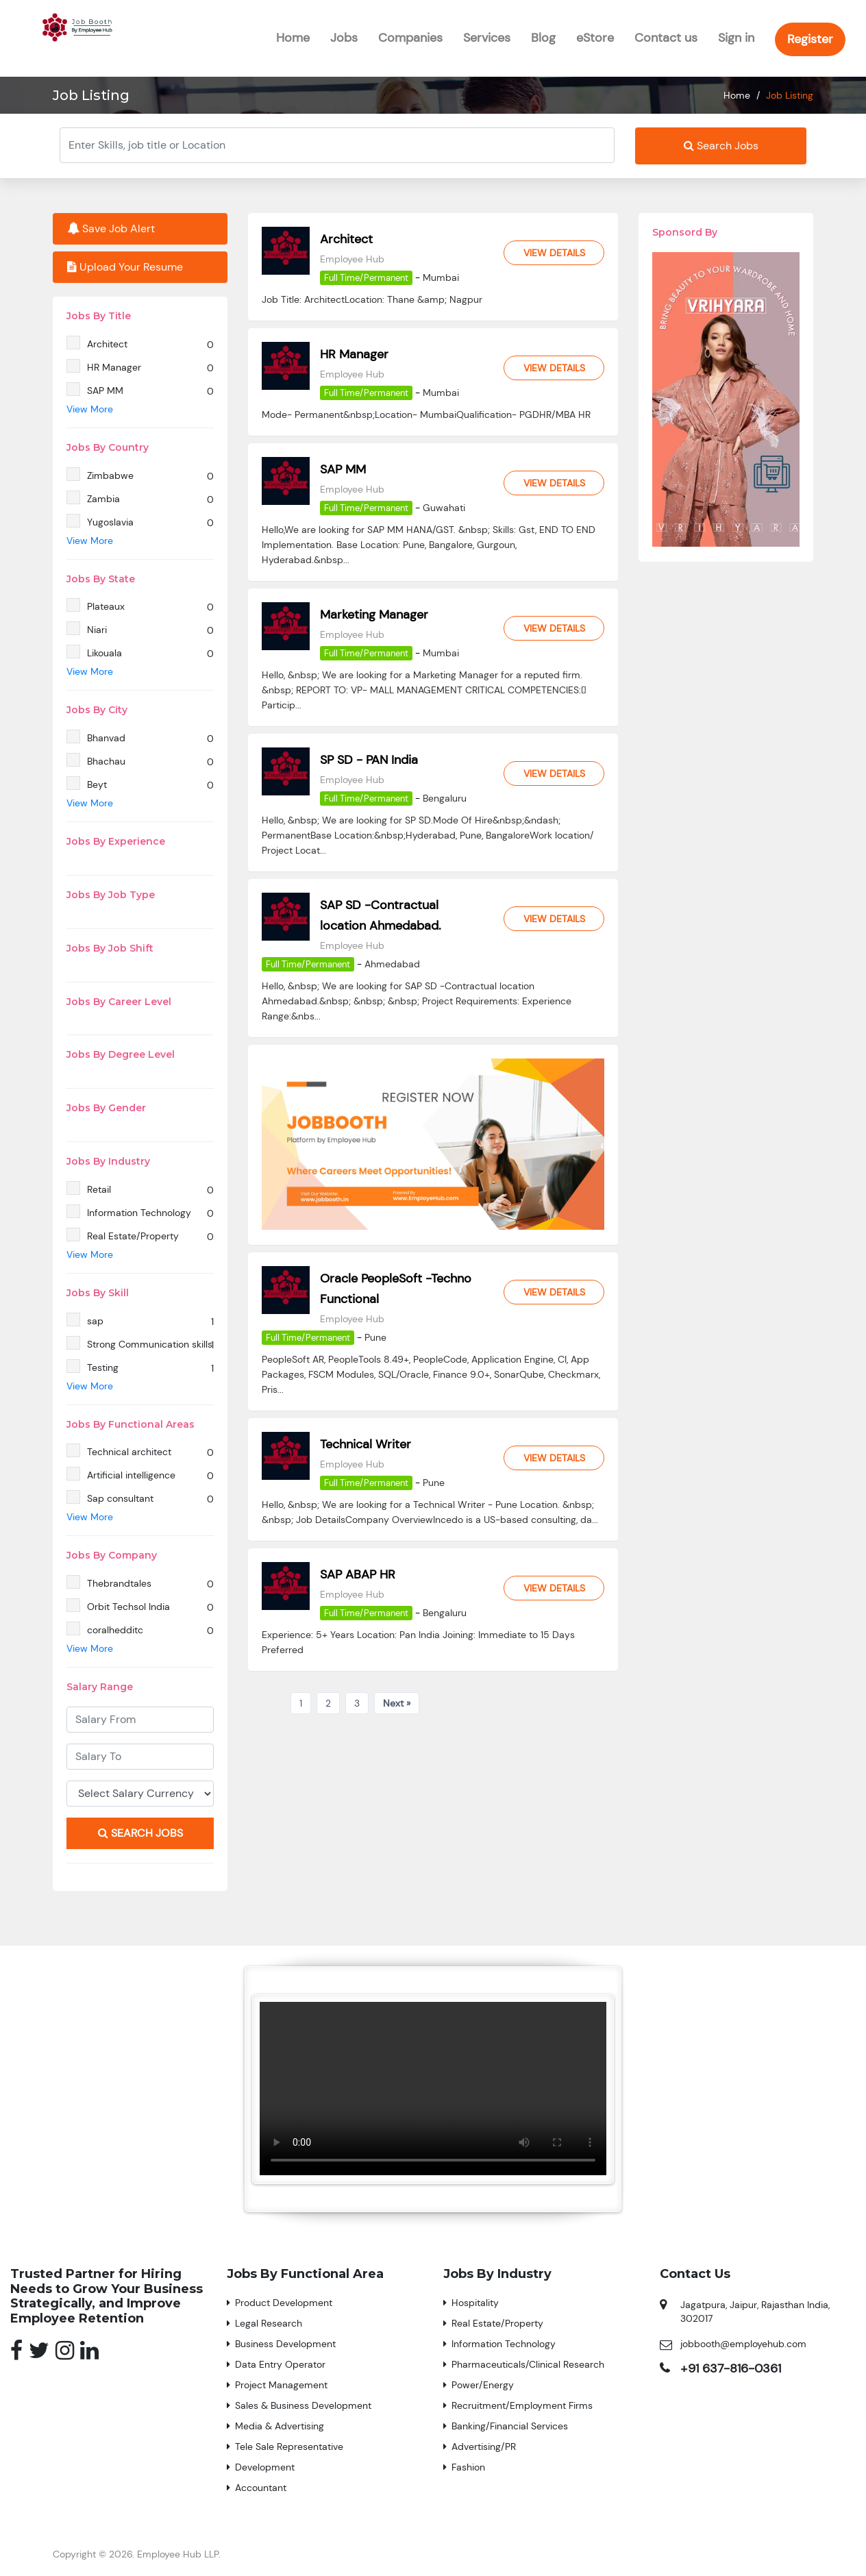  What do you see at coordinates (396, 1703) in the screenshot?
I see `Next »` at bounding box center [396, 1703].